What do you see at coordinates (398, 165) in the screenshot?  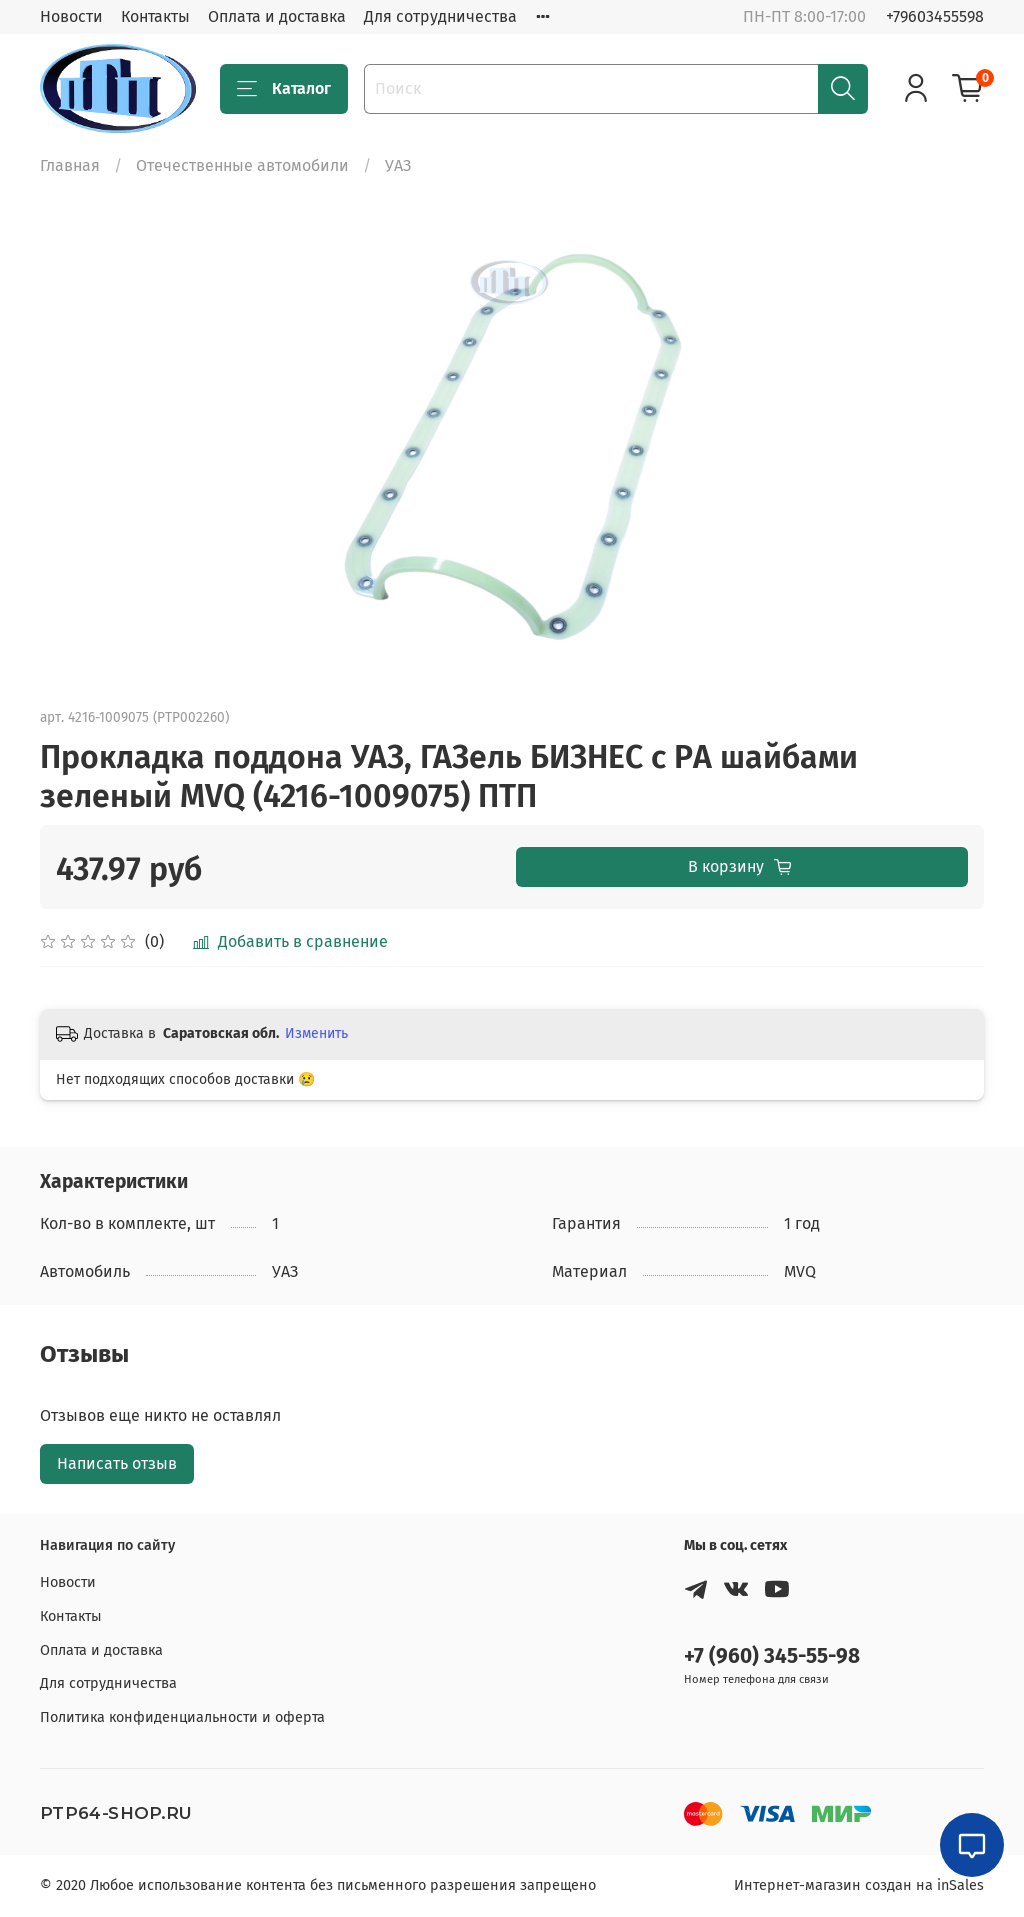 I see `УАЗ` at bounding box center [398, 165].